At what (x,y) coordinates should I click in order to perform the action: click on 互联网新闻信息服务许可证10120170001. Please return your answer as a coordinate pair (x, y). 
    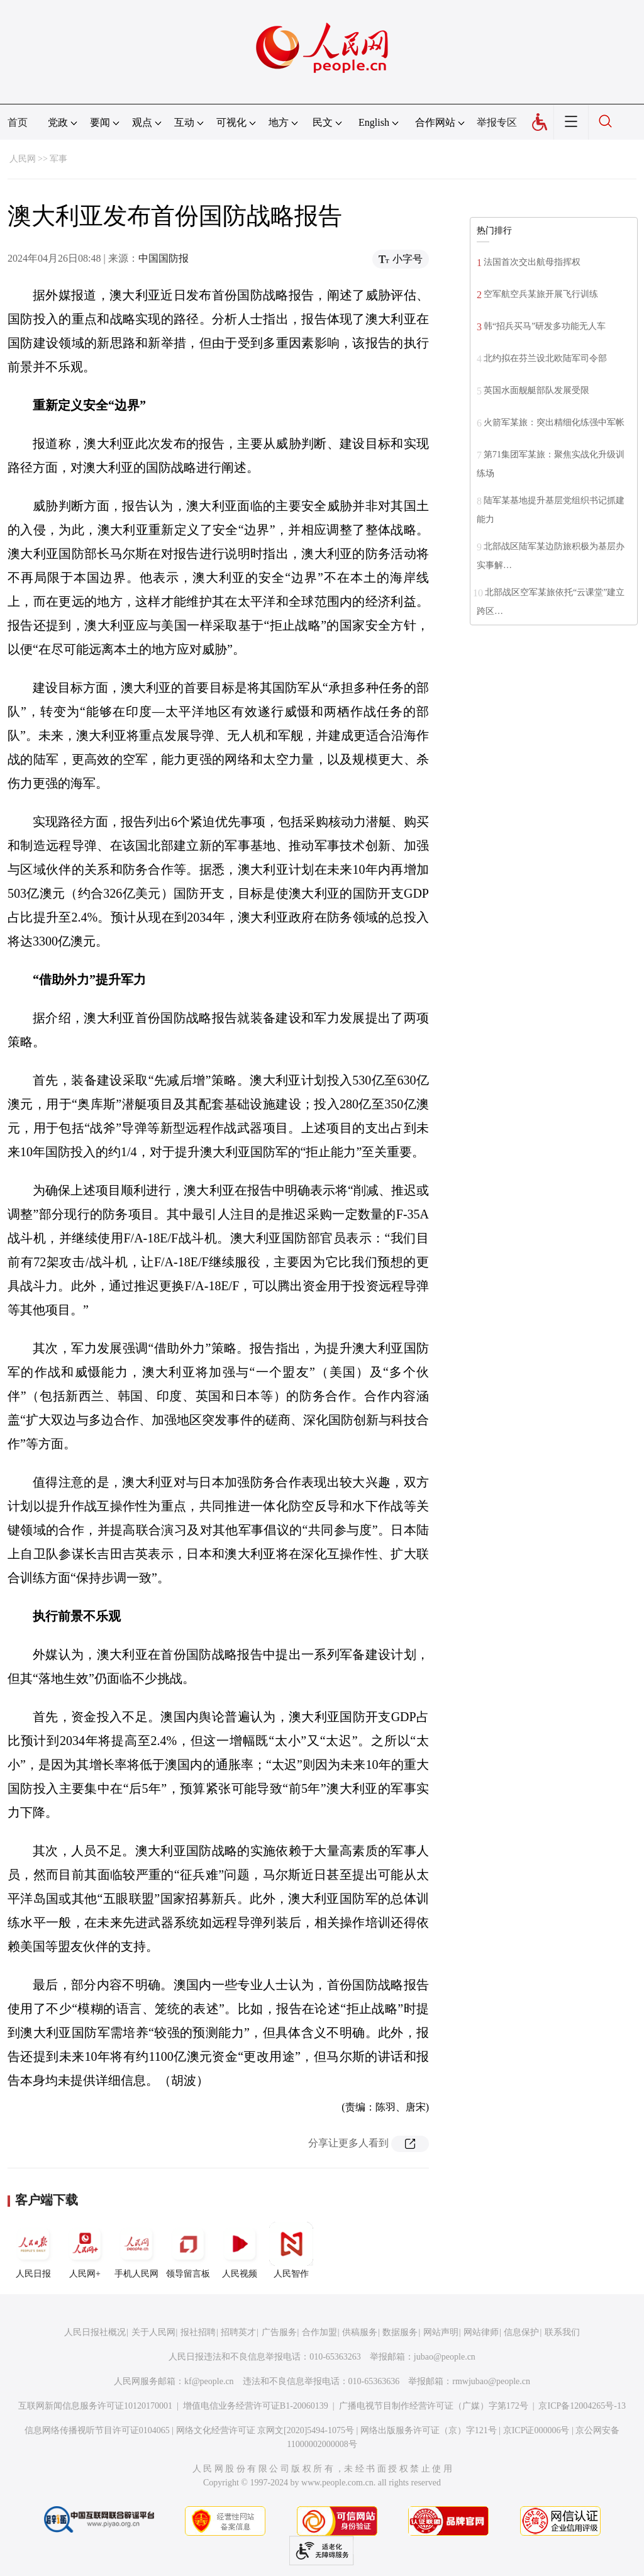
    Looking at the image, I should click on (95, 2406).